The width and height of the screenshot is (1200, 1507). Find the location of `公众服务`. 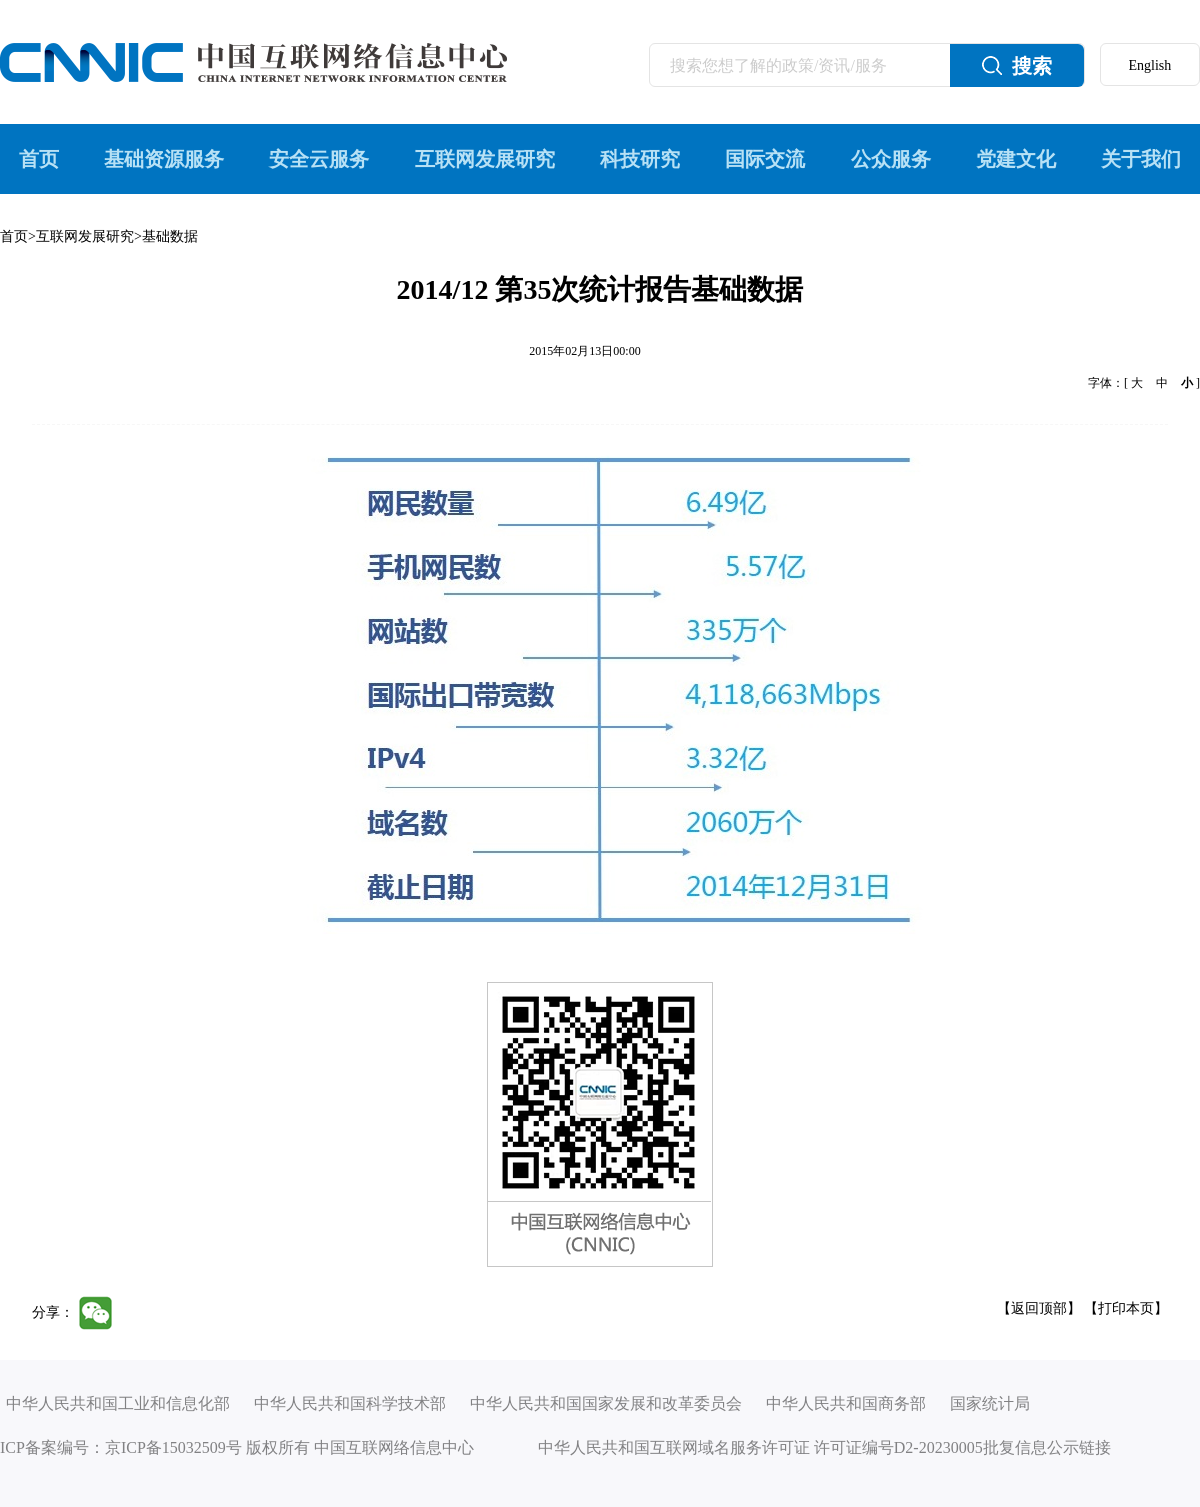

公众服务 is located at coordinates (891, 159).